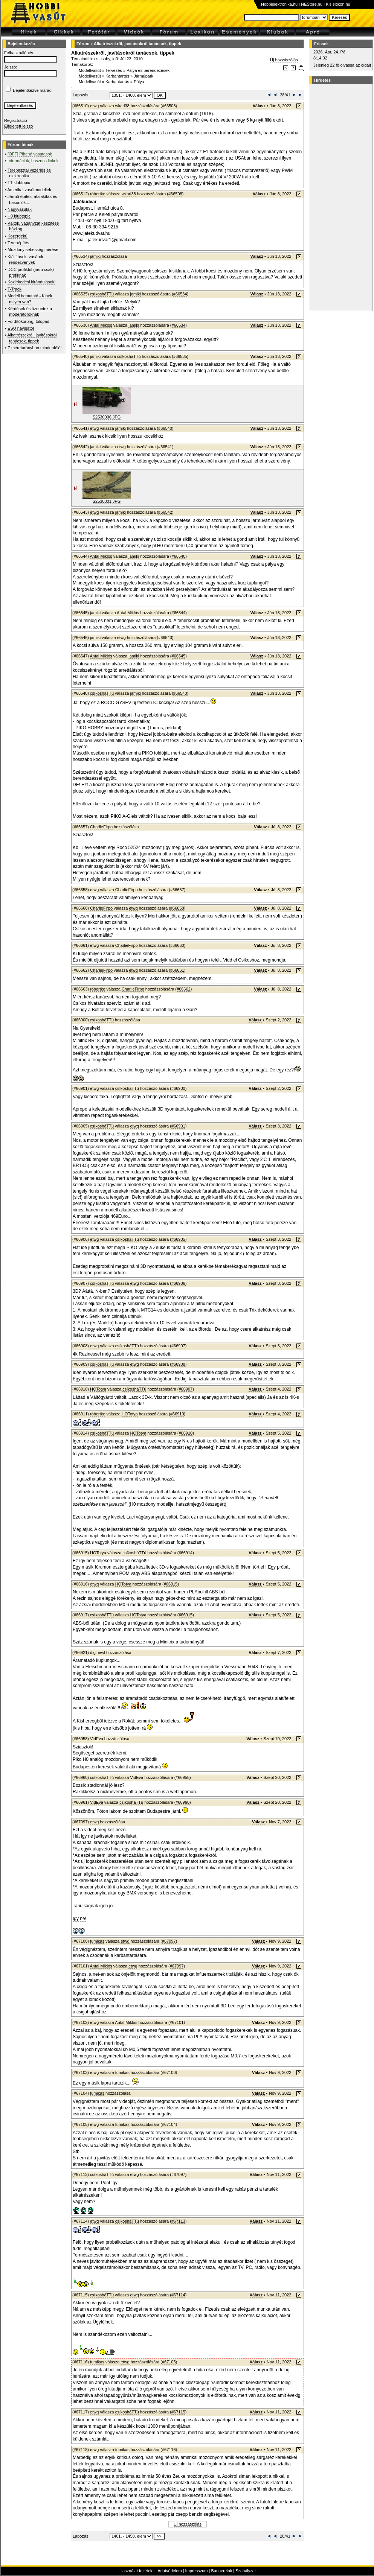  Describe the element at coordinates (143, 76) in the screenshot. I see `Járműpark` at that location.